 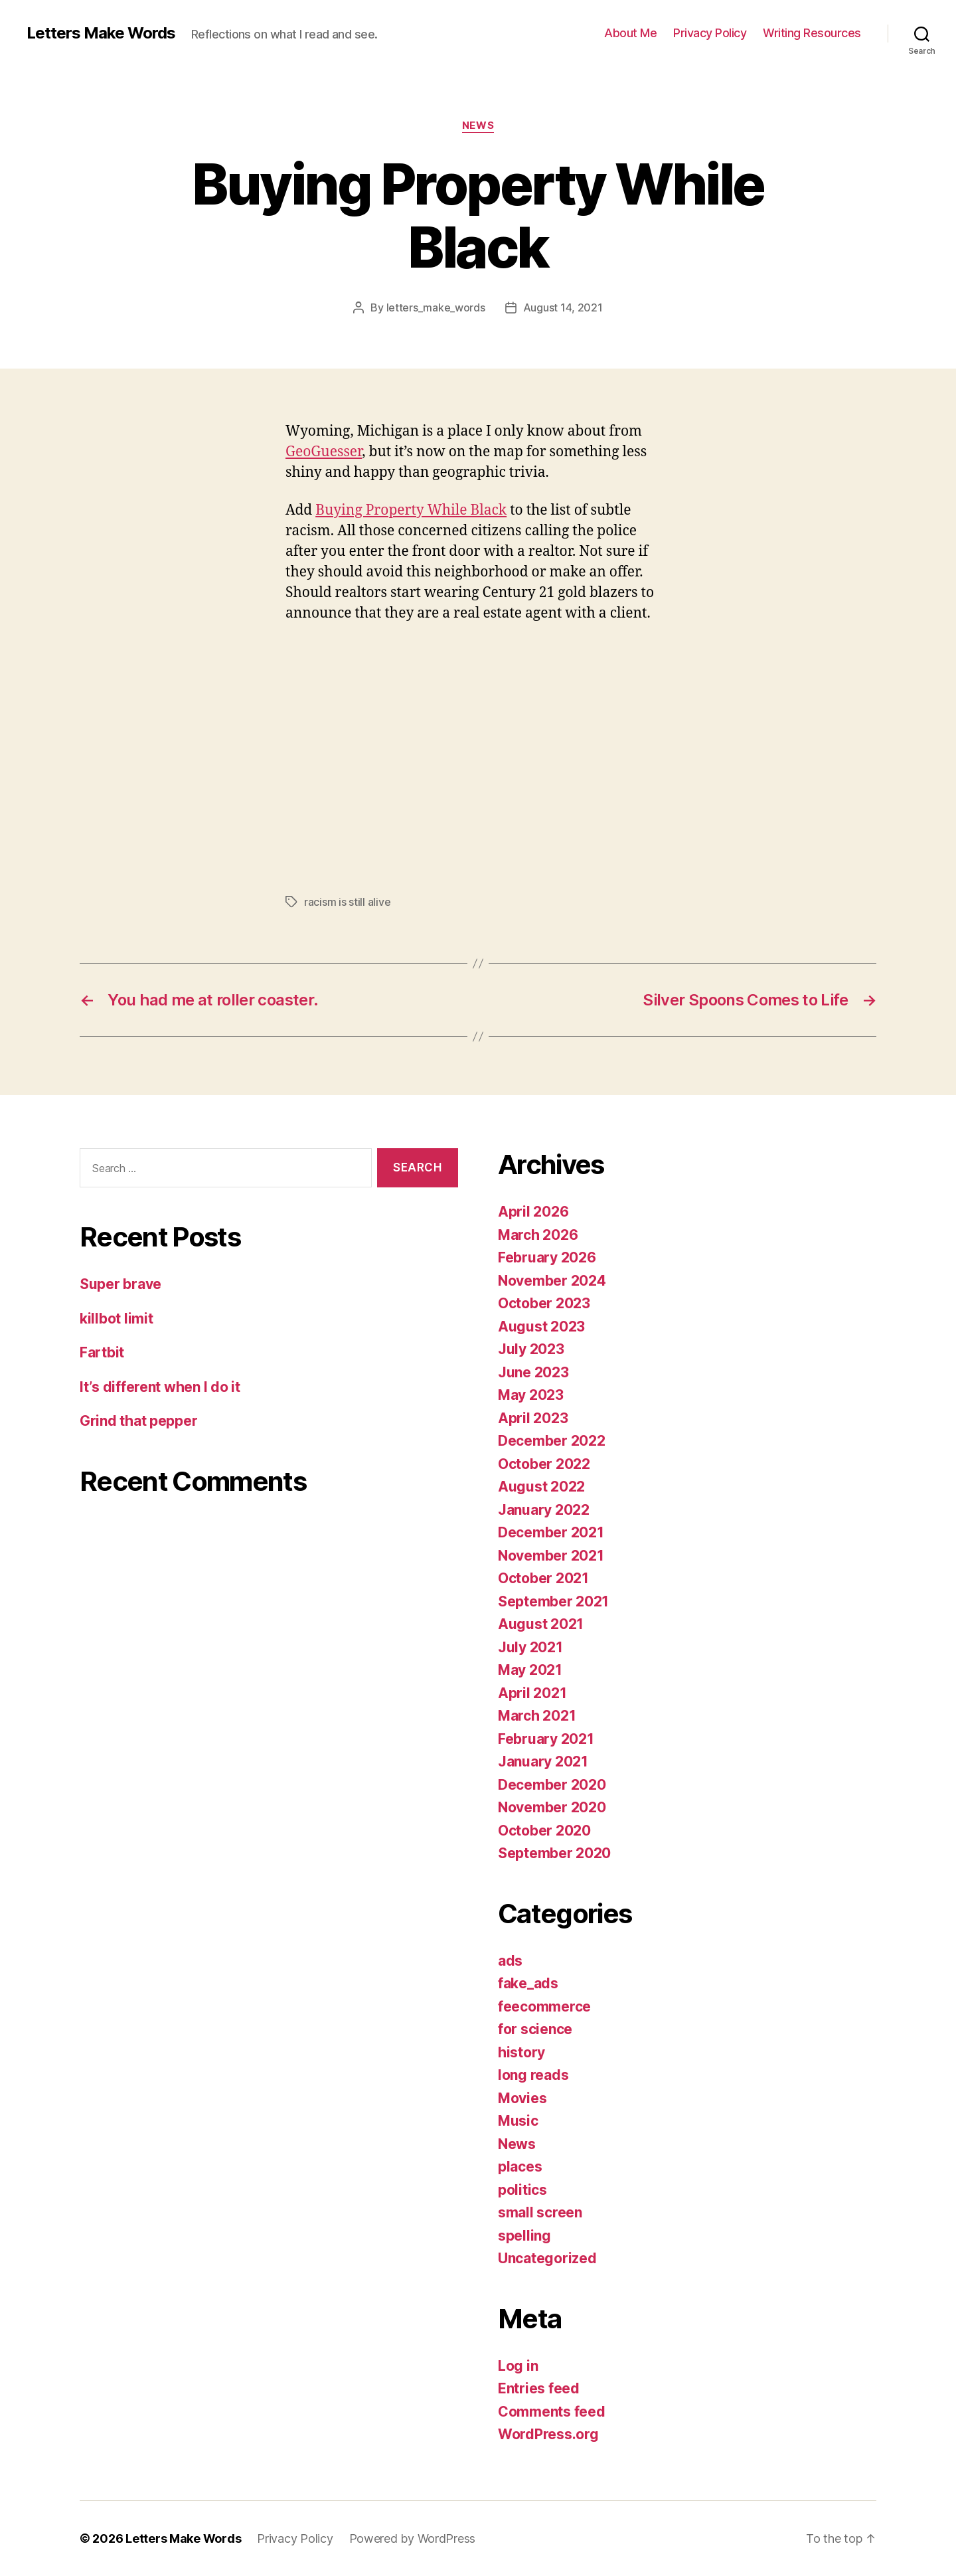 What do you see at coordinates (551, 1555) in the screenshot?
I see `November 2021` at bounding box center [551, 1555].